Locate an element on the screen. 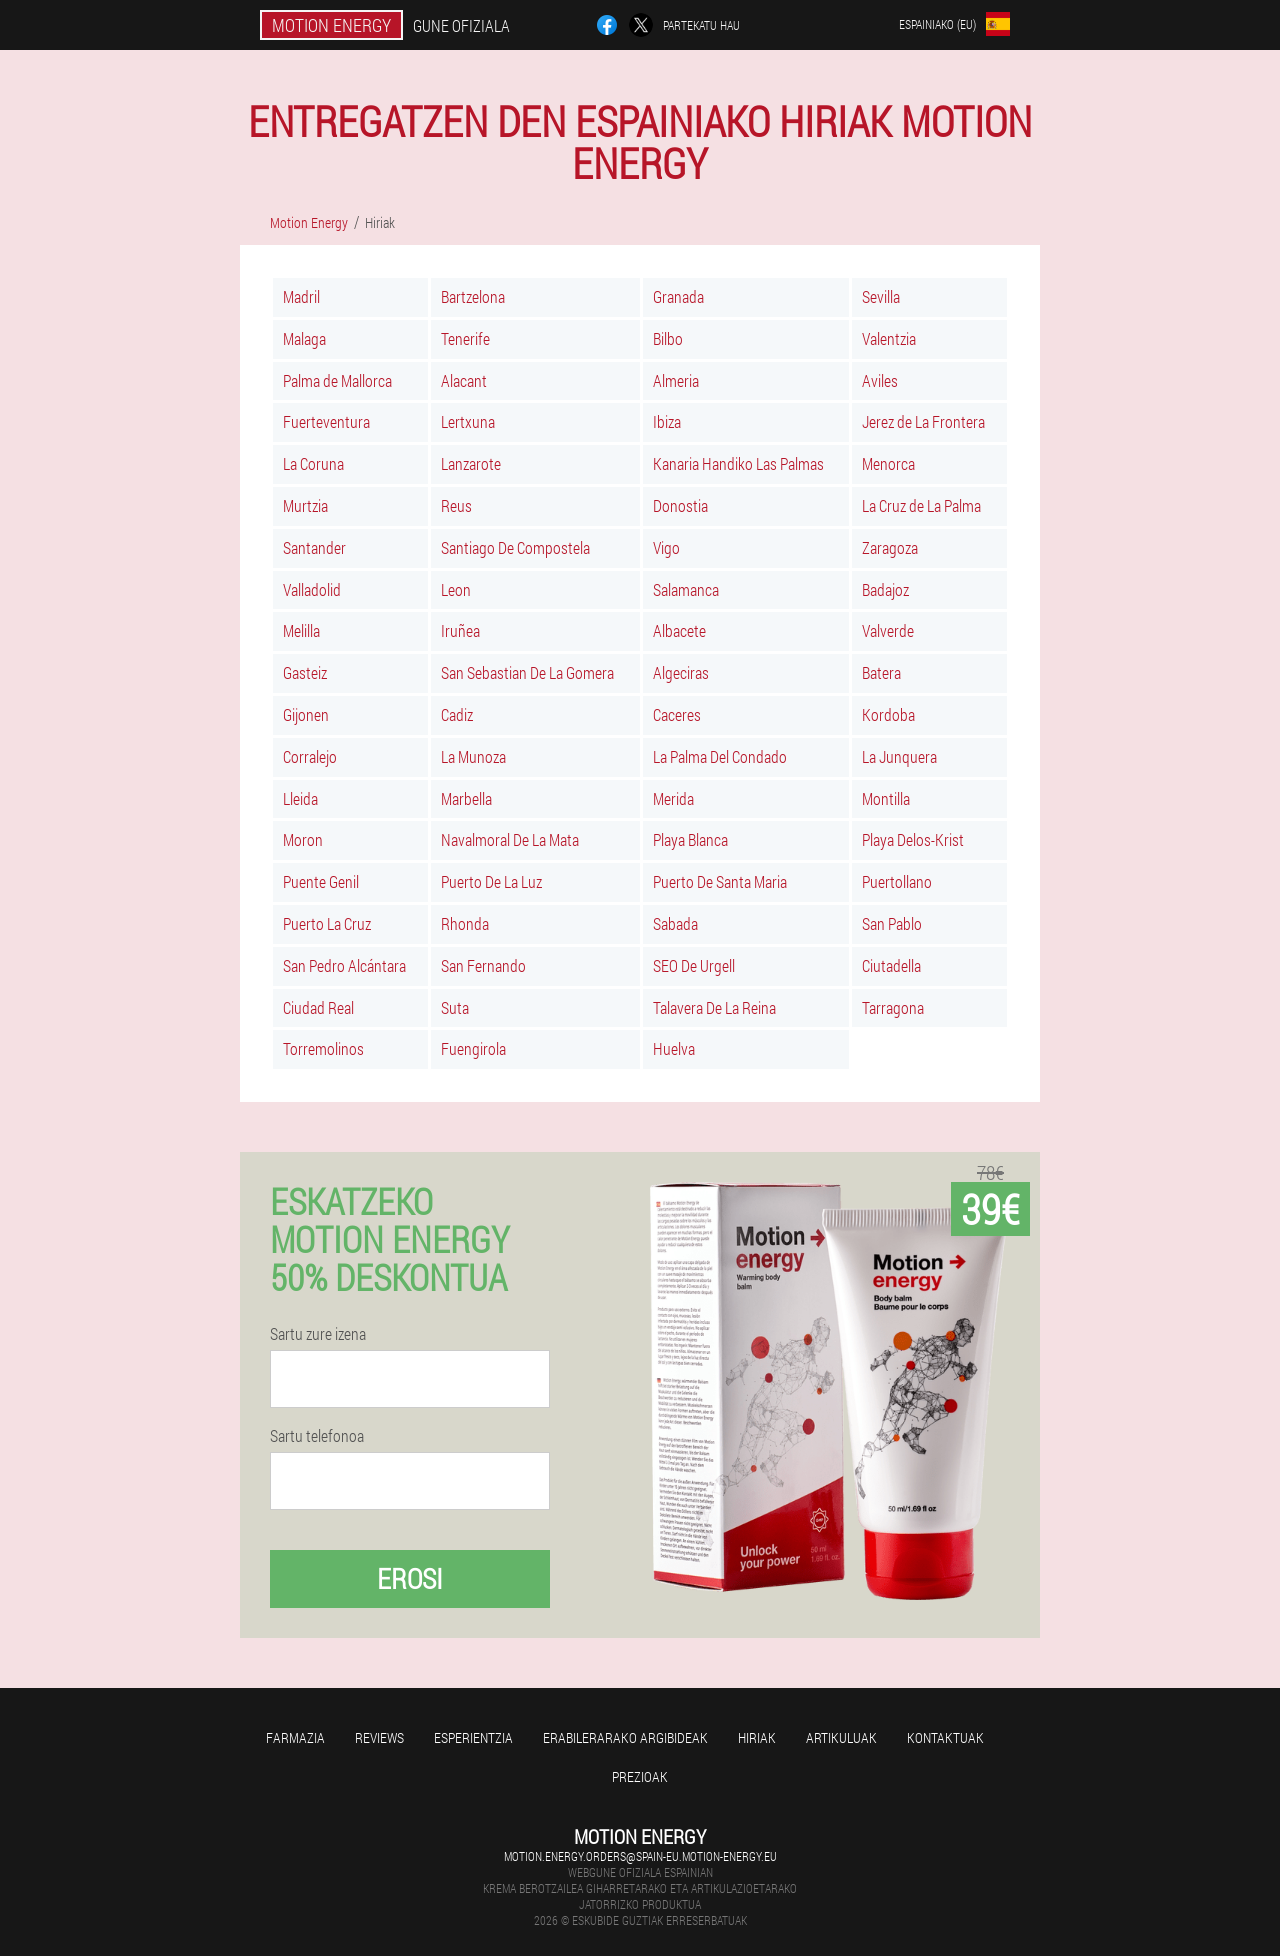  Sabada is located at coordinates (675, 923).